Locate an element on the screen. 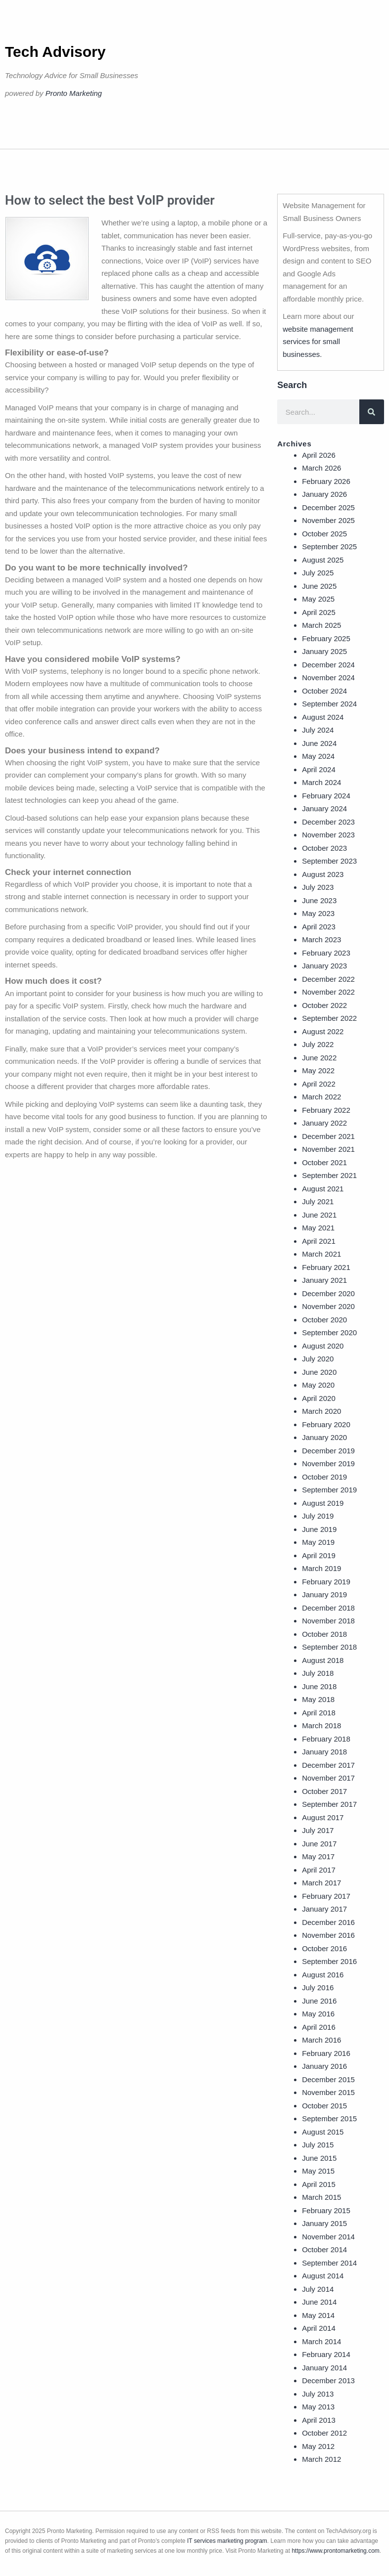 This screenshot has width=389, height=2576. February 2019 is located at coordinates (326, 1581).